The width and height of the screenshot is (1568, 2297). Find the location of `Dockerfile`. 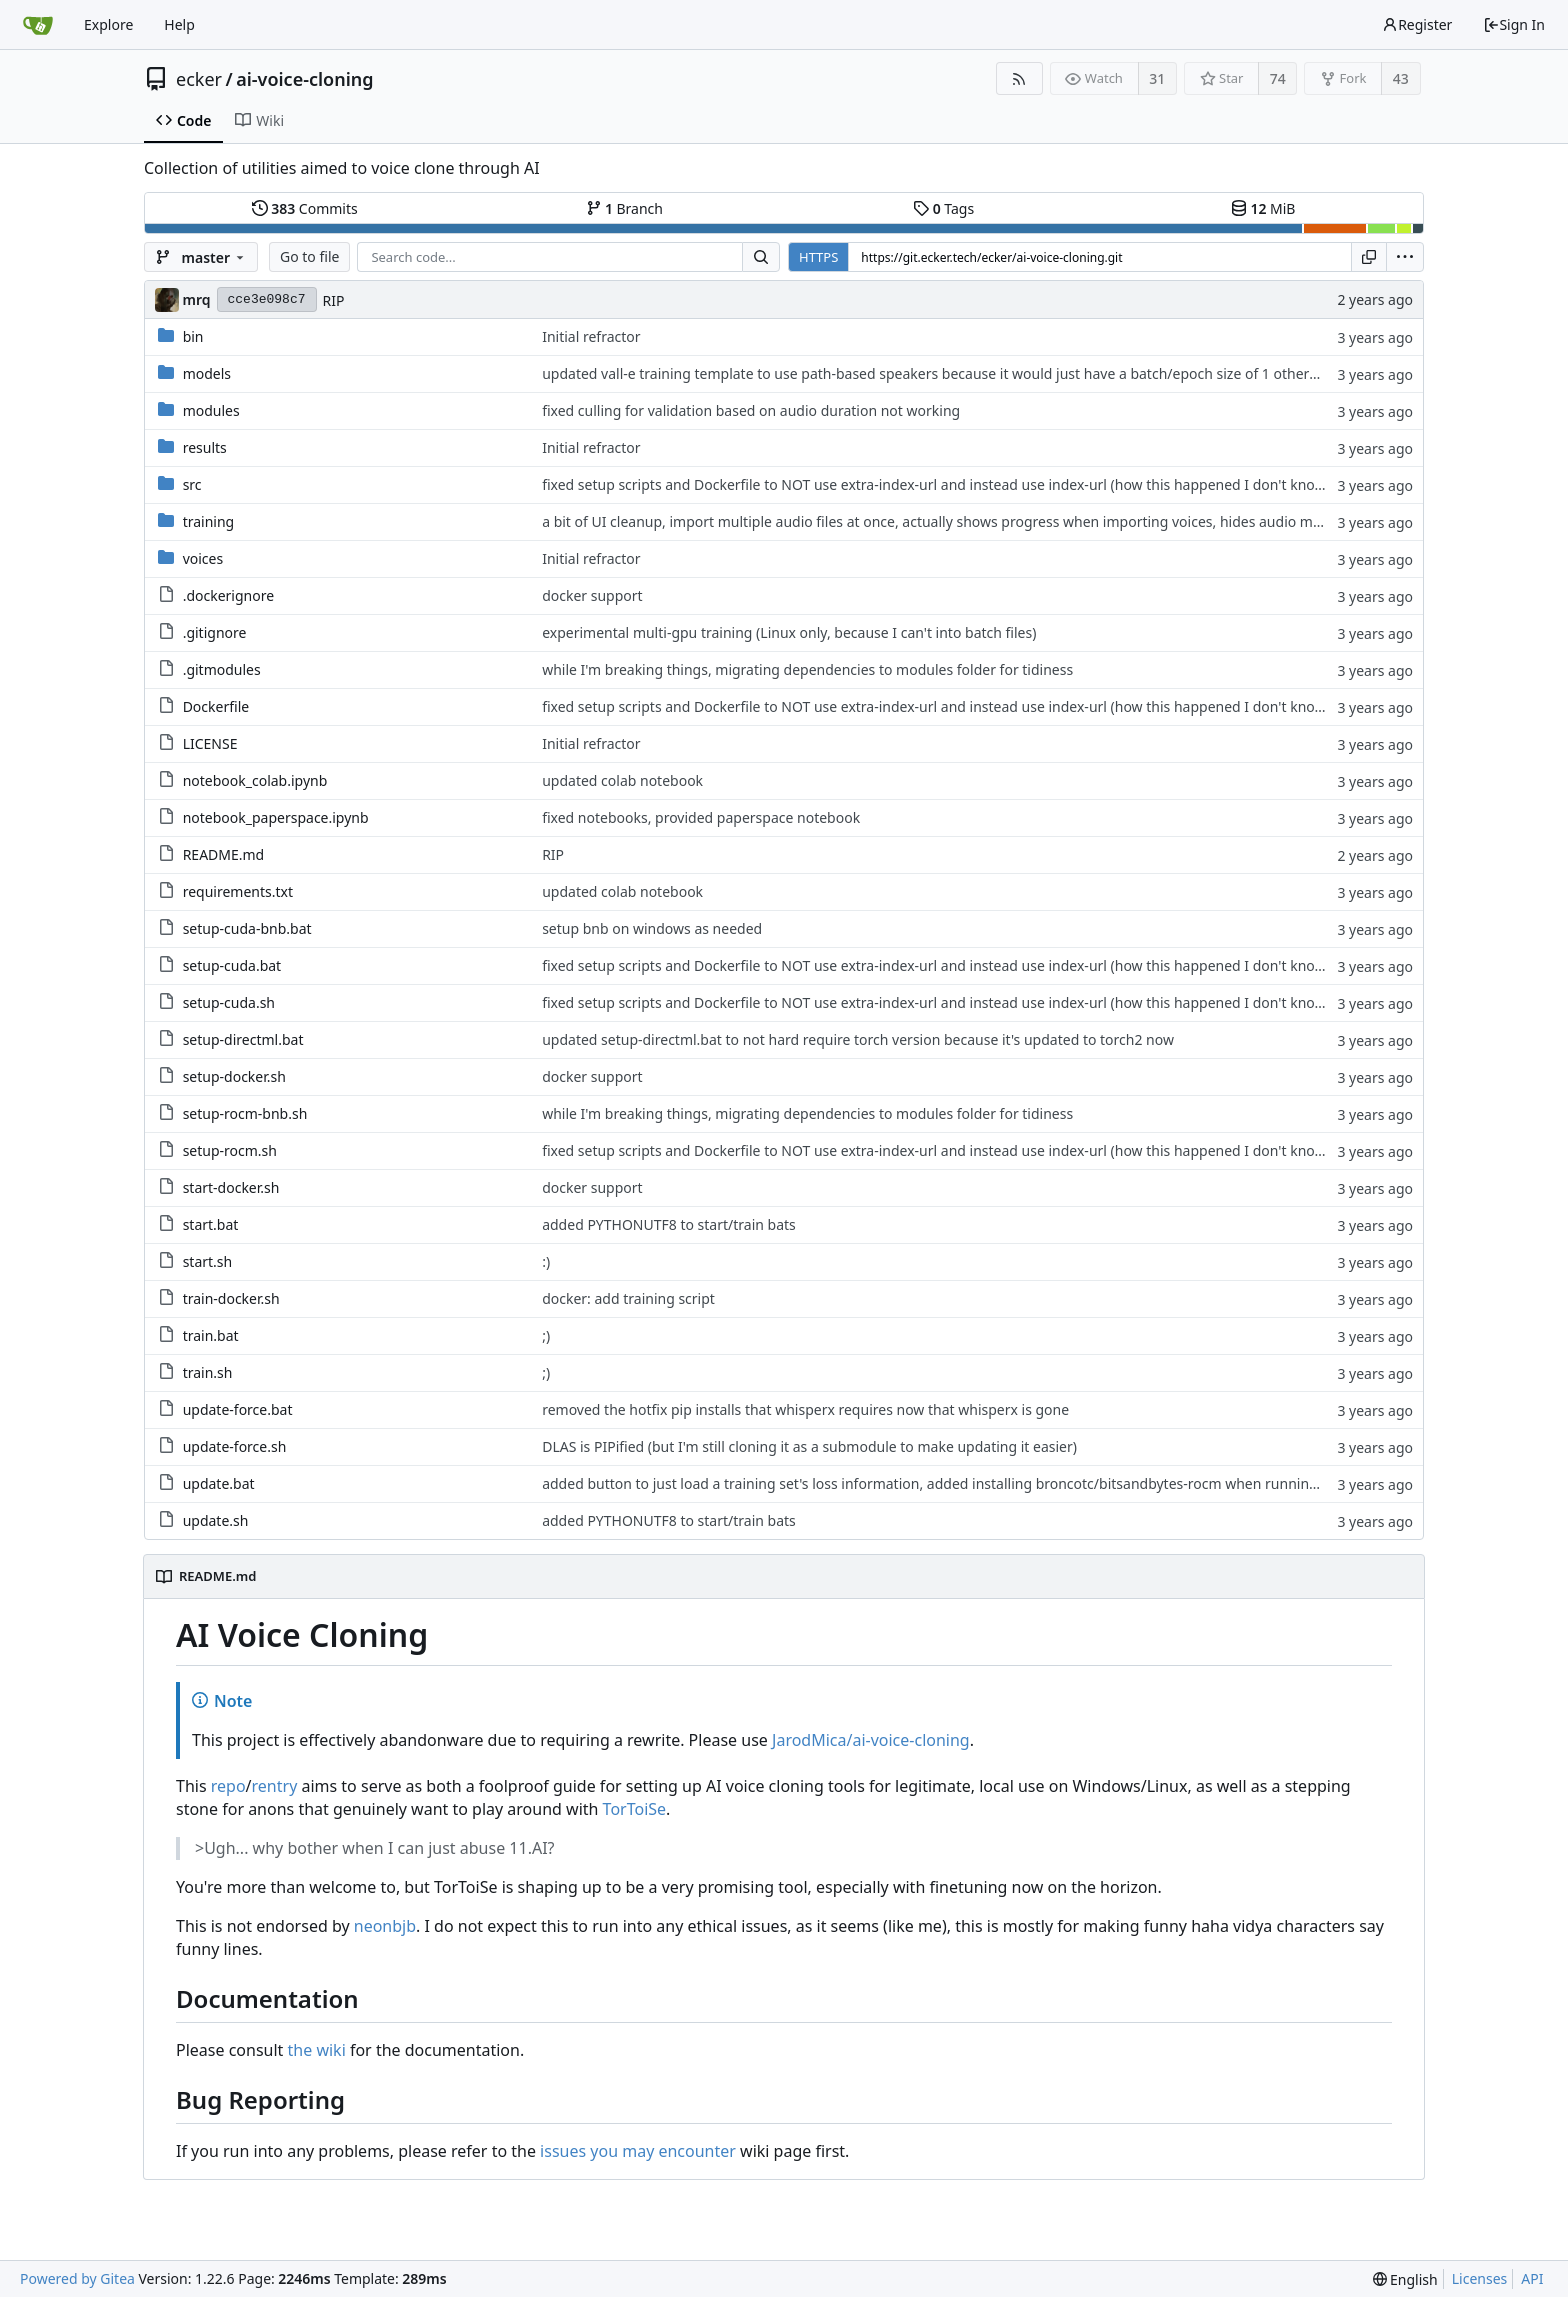

Dockerfile is located at coordinates (216, 706).